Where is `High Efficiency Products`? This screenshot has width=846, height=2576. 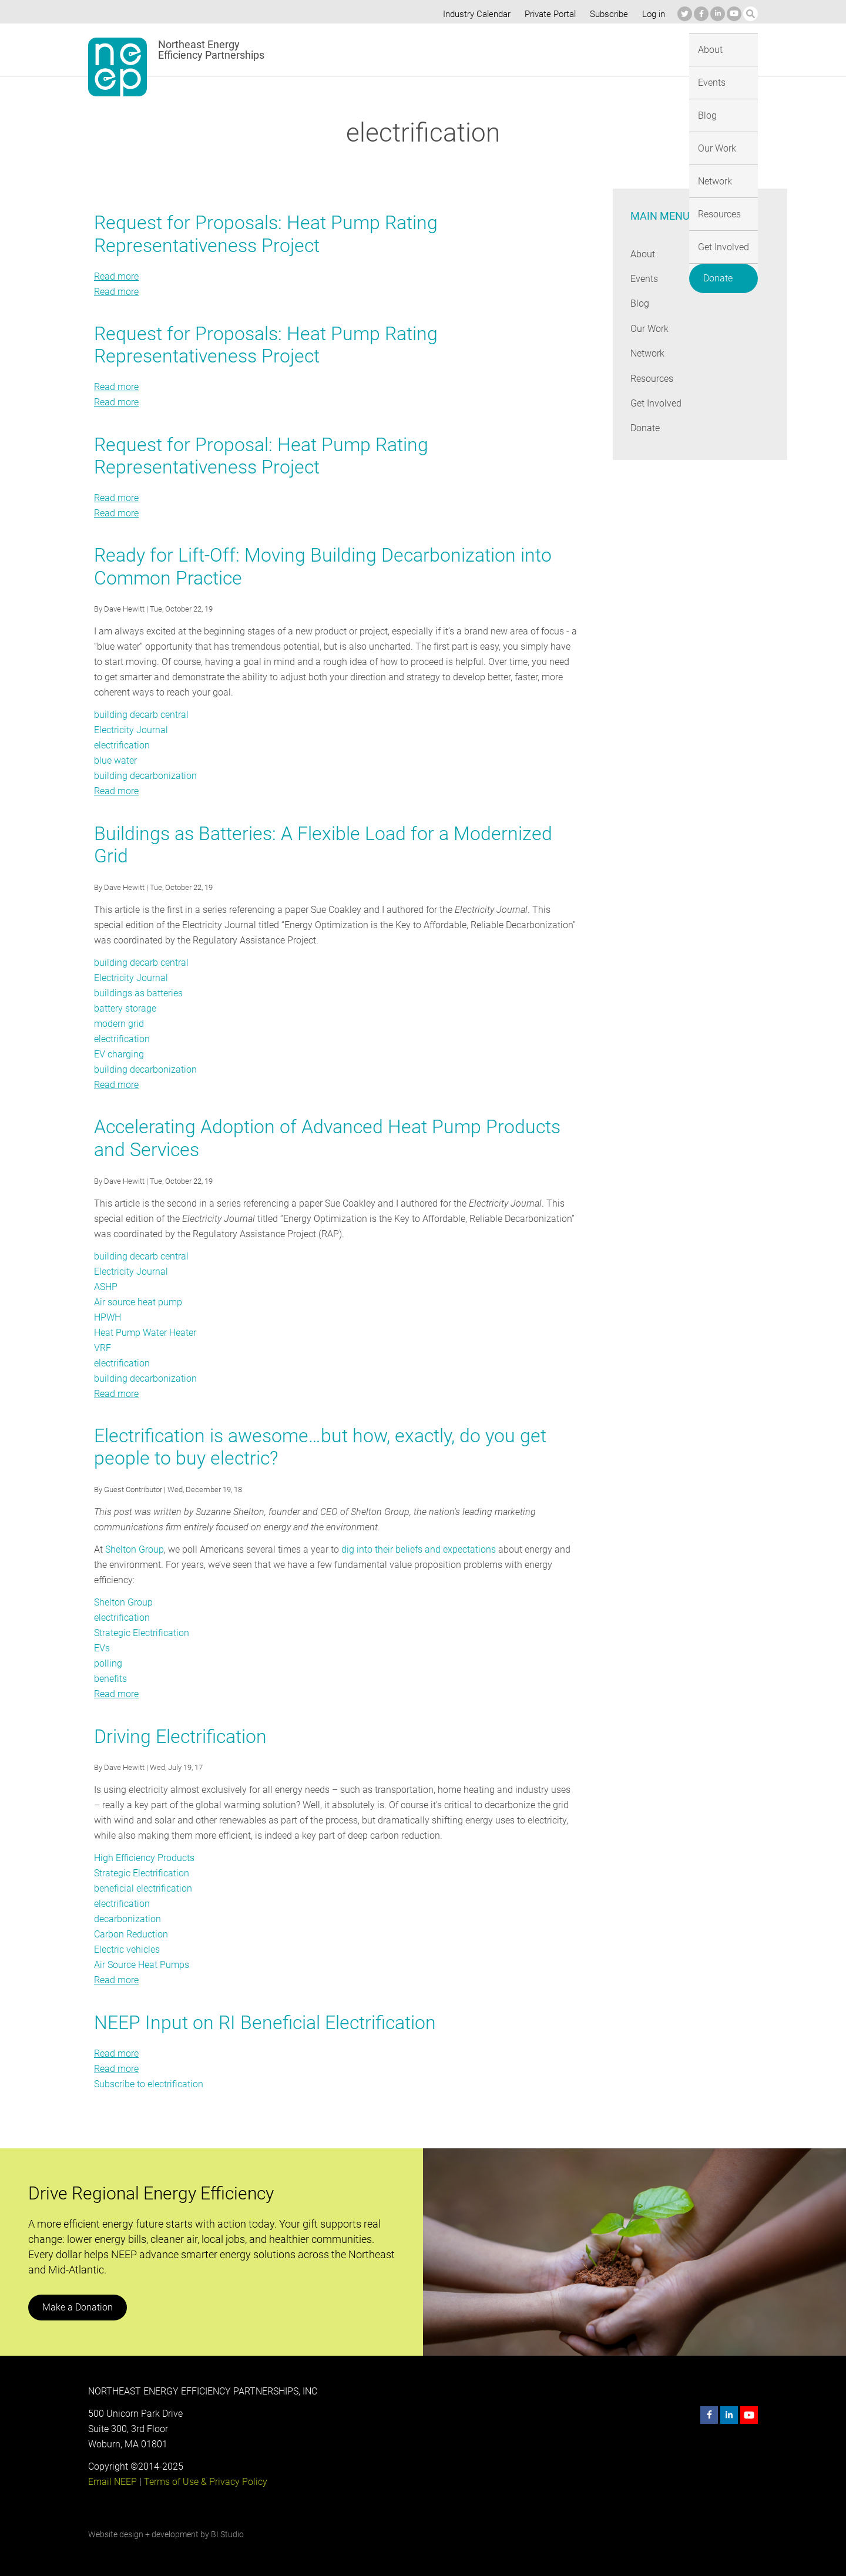 High Efficiency Products is located at coordinates (144, 1857).